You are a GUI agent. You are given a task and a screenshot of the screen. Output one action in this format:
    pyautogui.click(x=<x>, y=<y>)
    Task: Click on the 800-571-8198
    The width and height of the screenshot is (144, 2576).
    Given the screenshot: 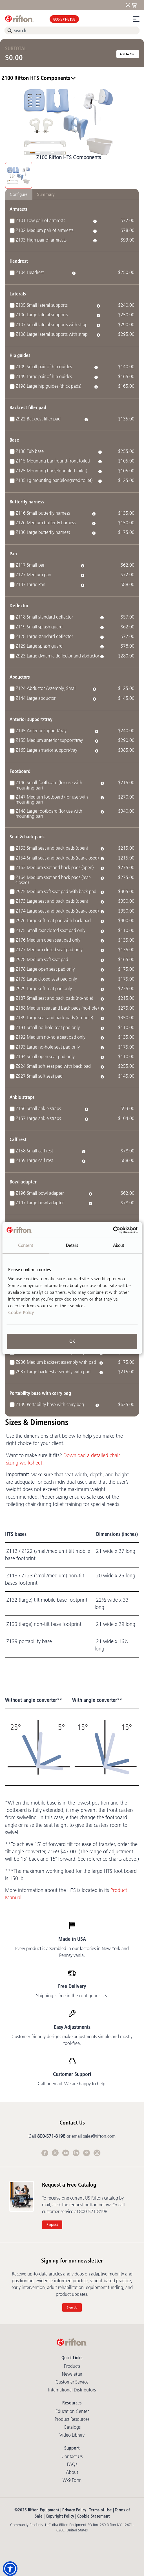 What is the action you would take?
    pyautogui.click(x=64, y=19)
    